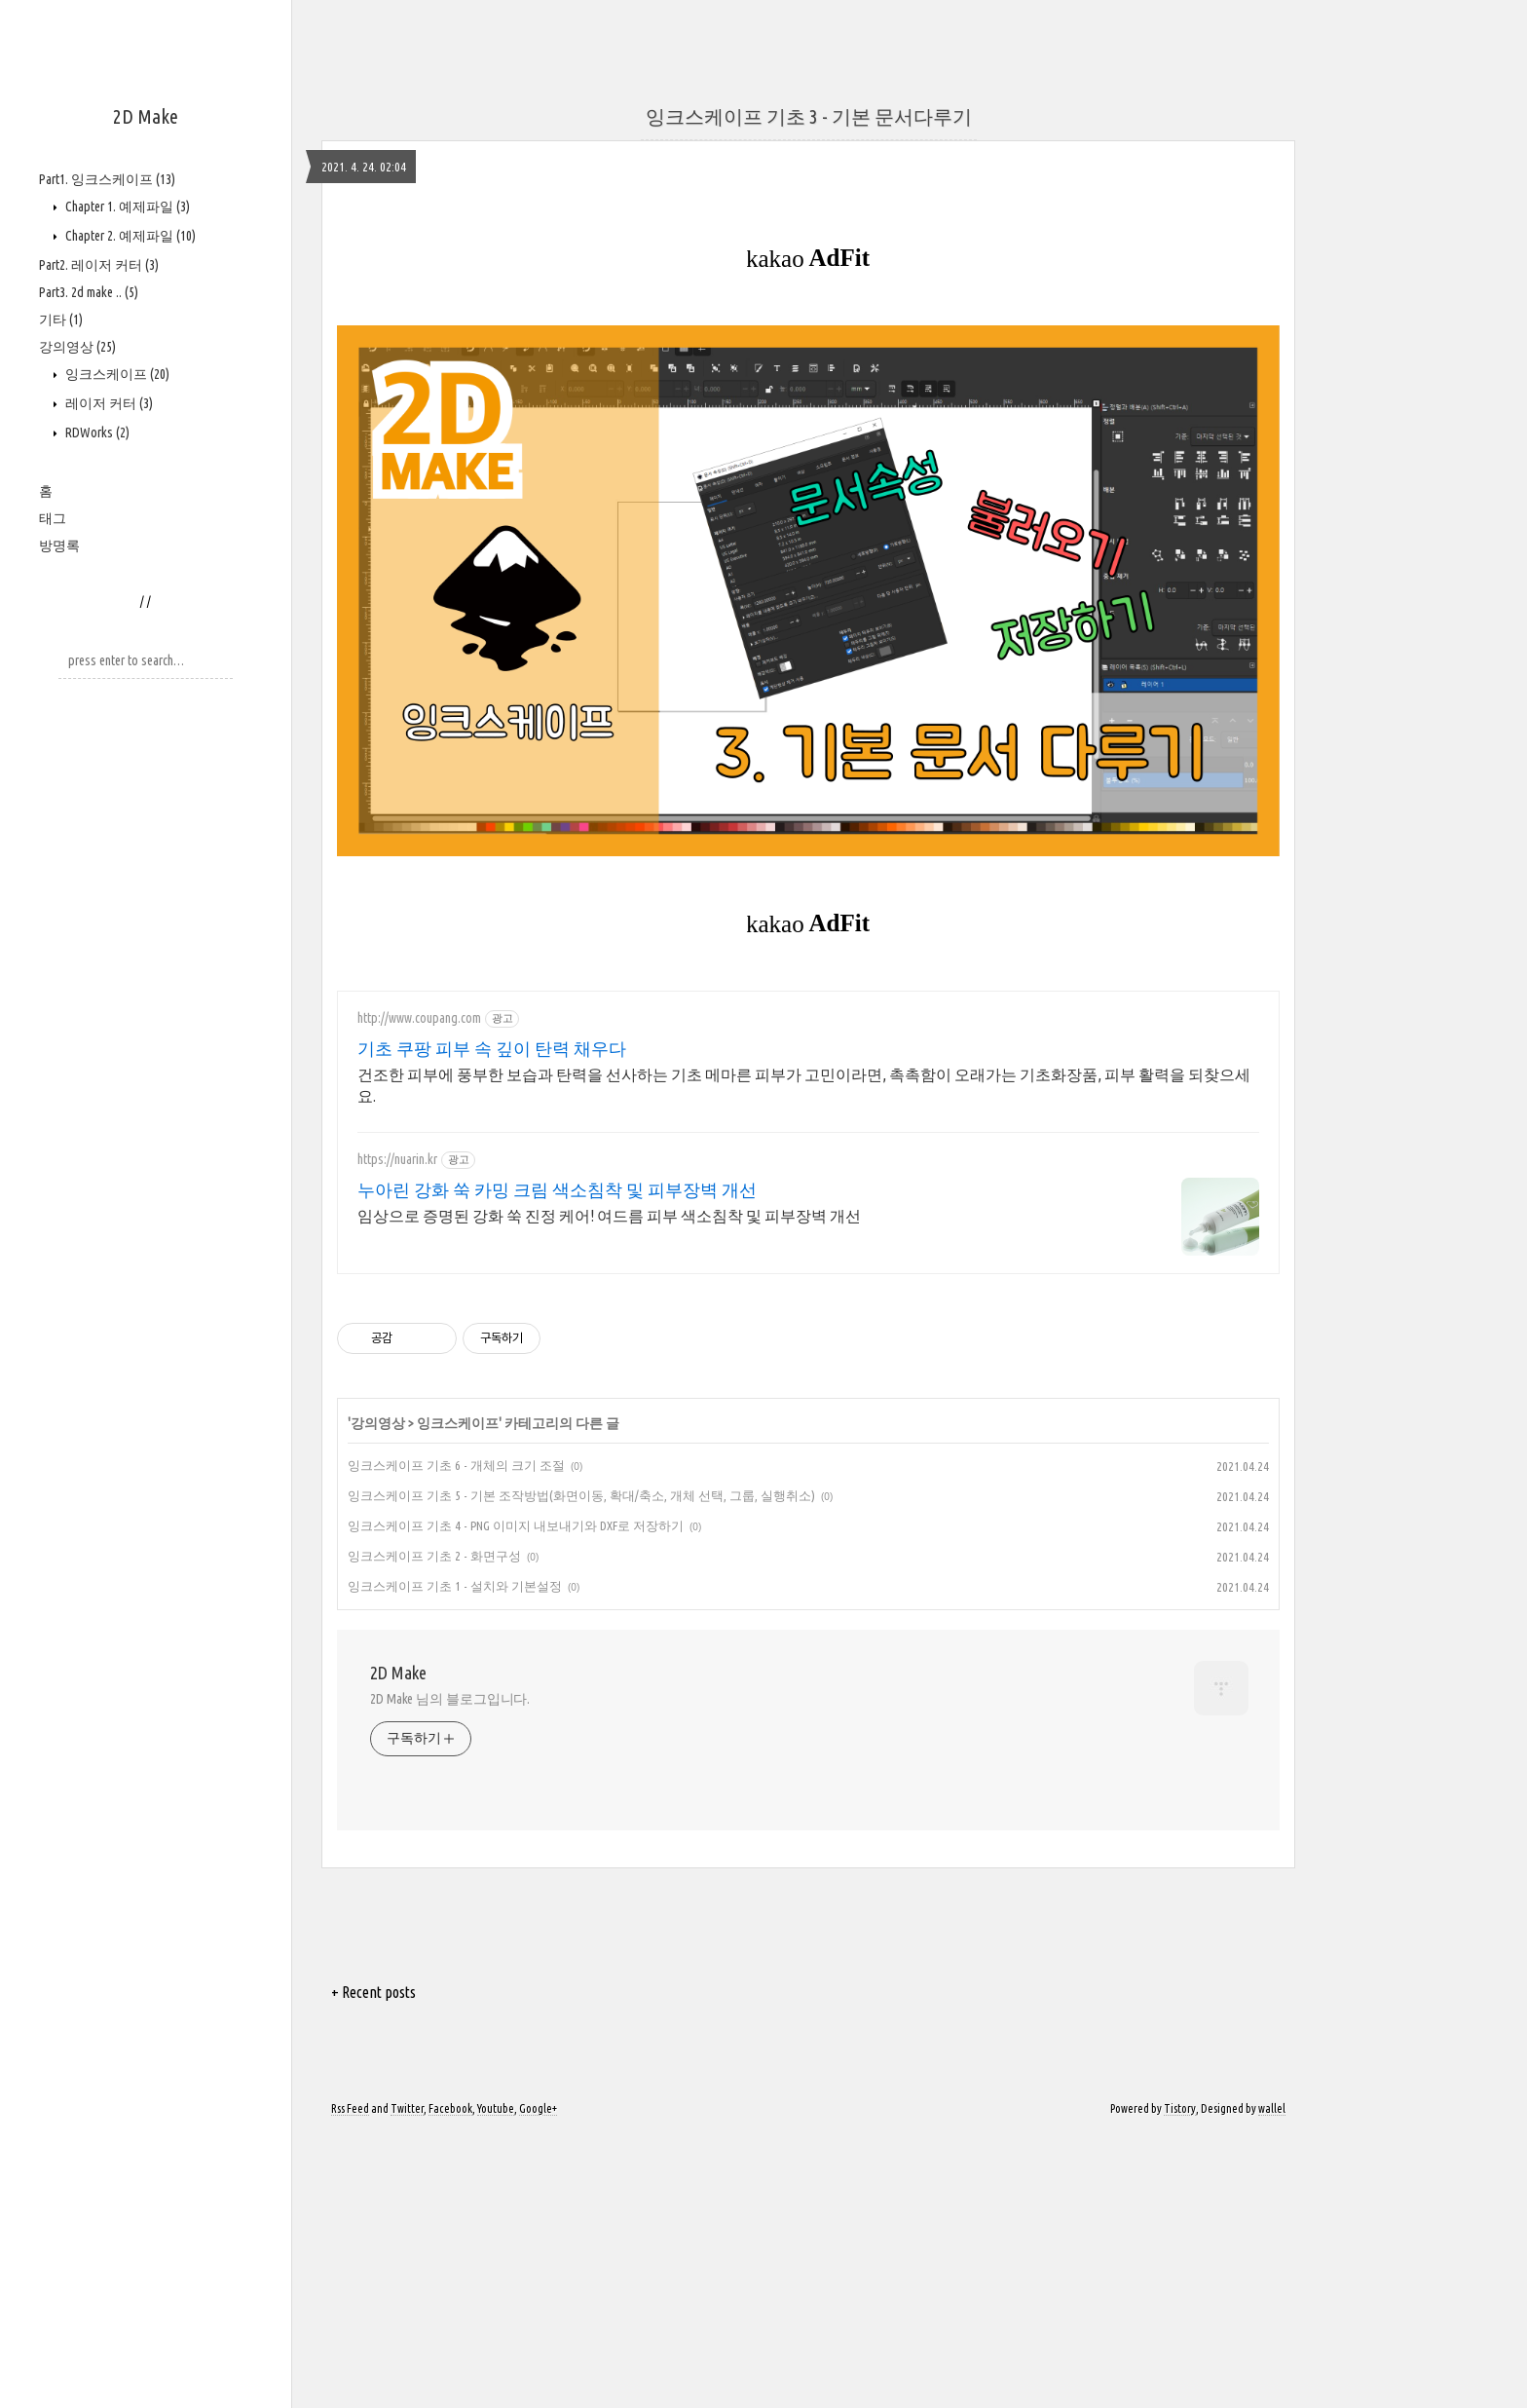 The image size is (1527, 2408). Describe the element at coordinates (407, 2381) in the screenshot. I see `Twitter` at that location.